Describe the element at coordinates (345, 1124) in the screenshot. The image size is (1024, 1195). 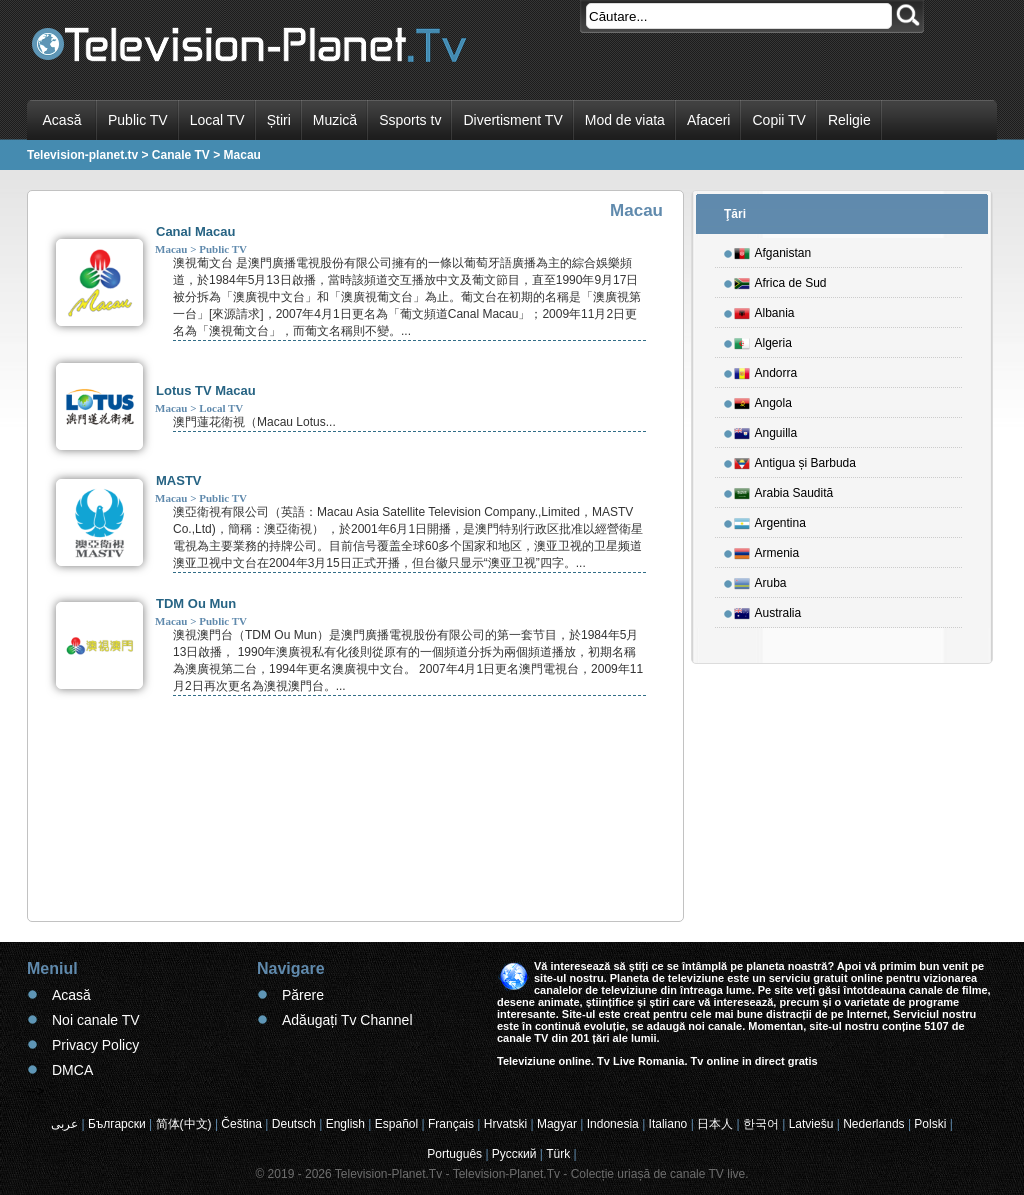
I see `English` at that location.